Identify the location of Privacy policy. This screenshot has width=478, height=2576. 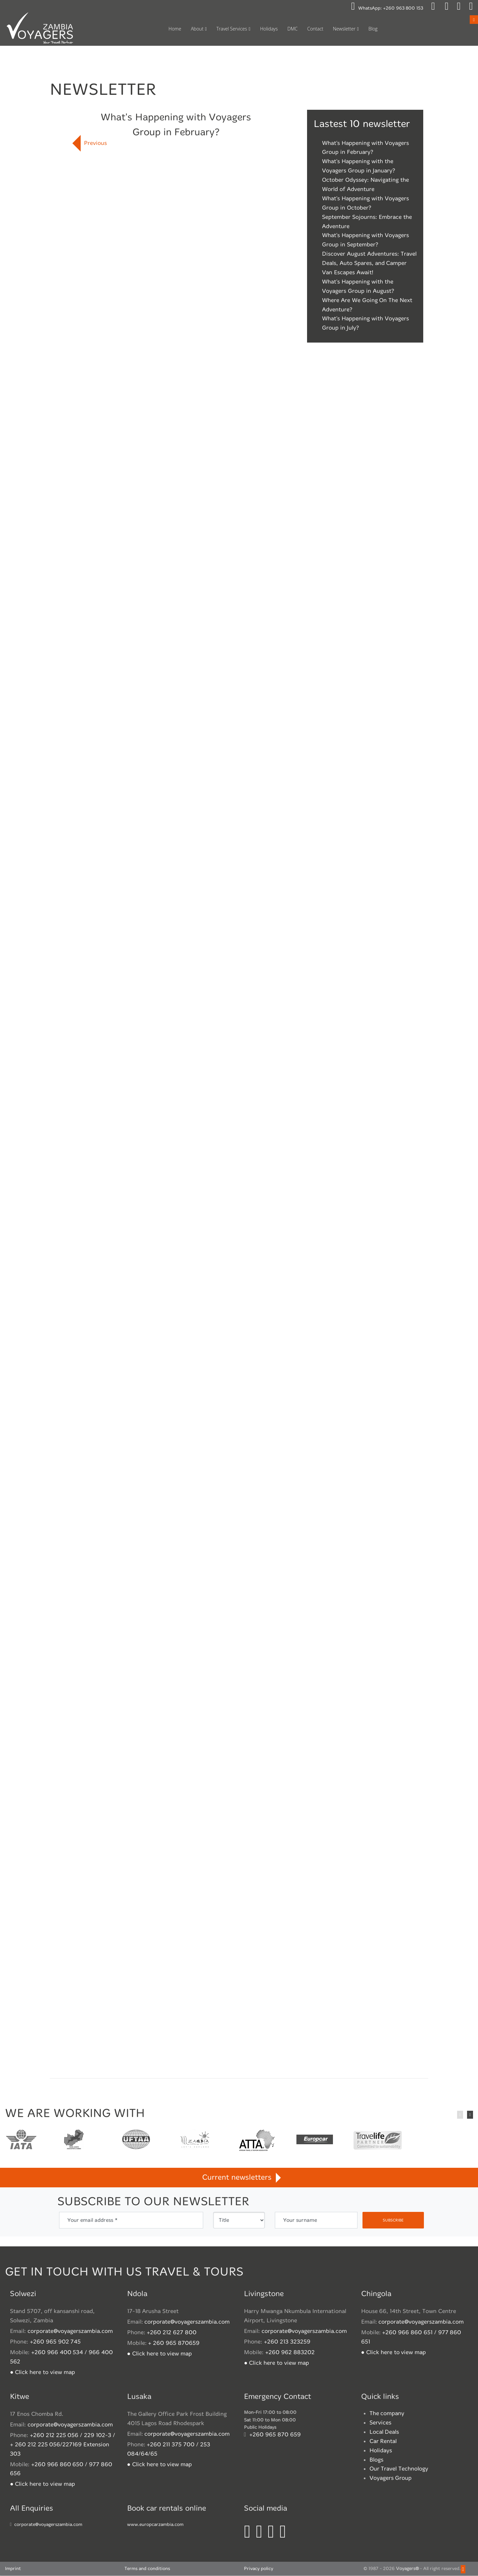
(258, 2568).